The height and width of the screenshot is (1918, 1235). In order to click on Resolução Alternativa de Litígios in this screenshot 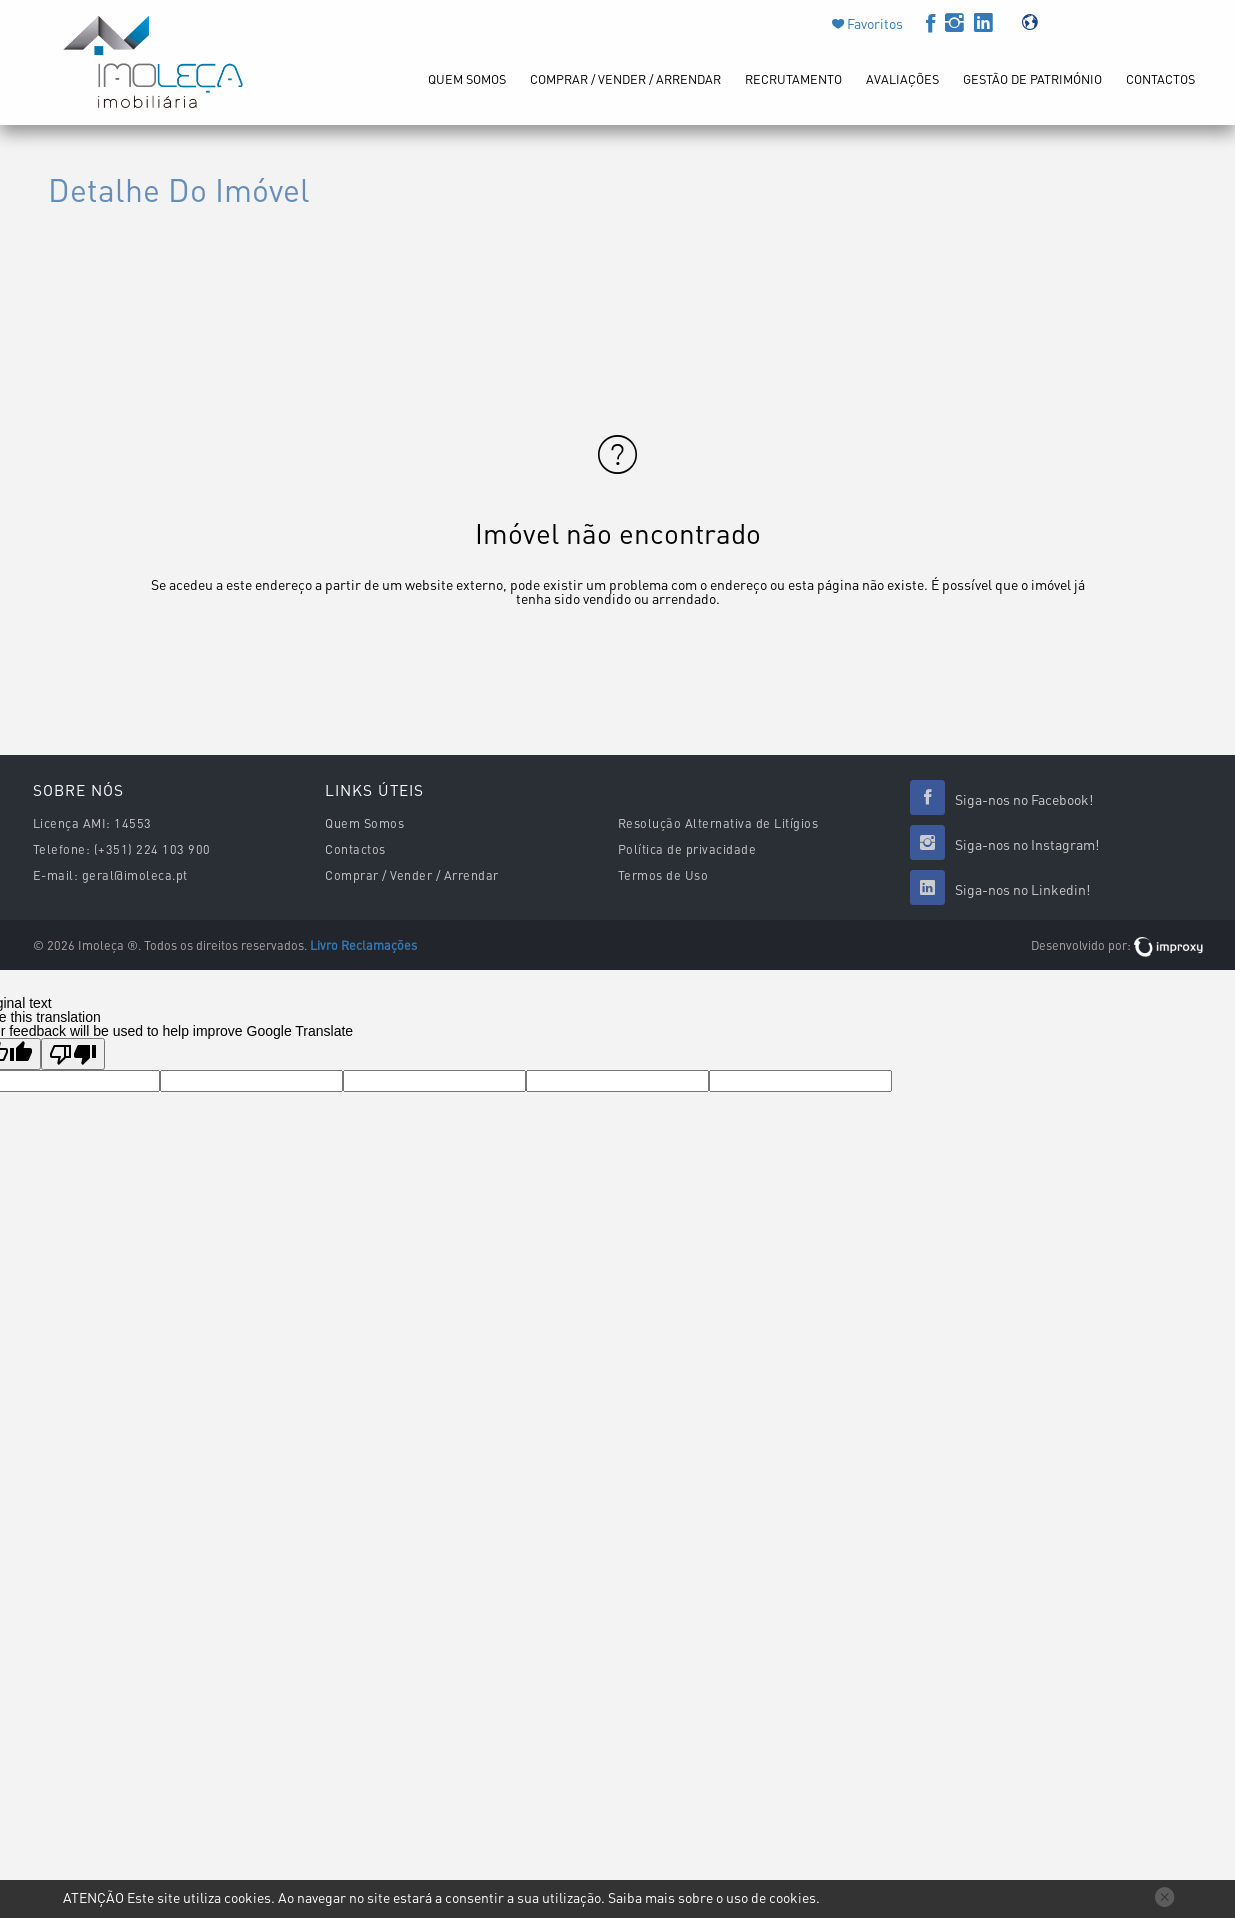, I will do `click(718, 823)`.